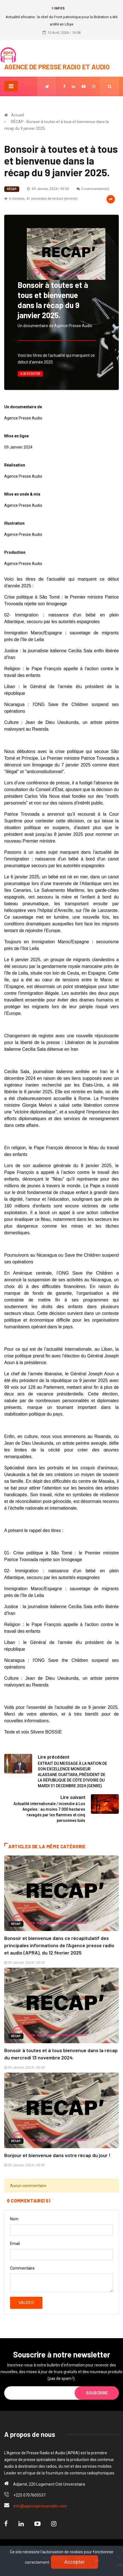 The height and width of the screenshot is (2576, 123). What do you see at coordinates (40, 2506) in the screenshot?
I see `info@agencepresseradio.com` at bounding box center [40, 2506].